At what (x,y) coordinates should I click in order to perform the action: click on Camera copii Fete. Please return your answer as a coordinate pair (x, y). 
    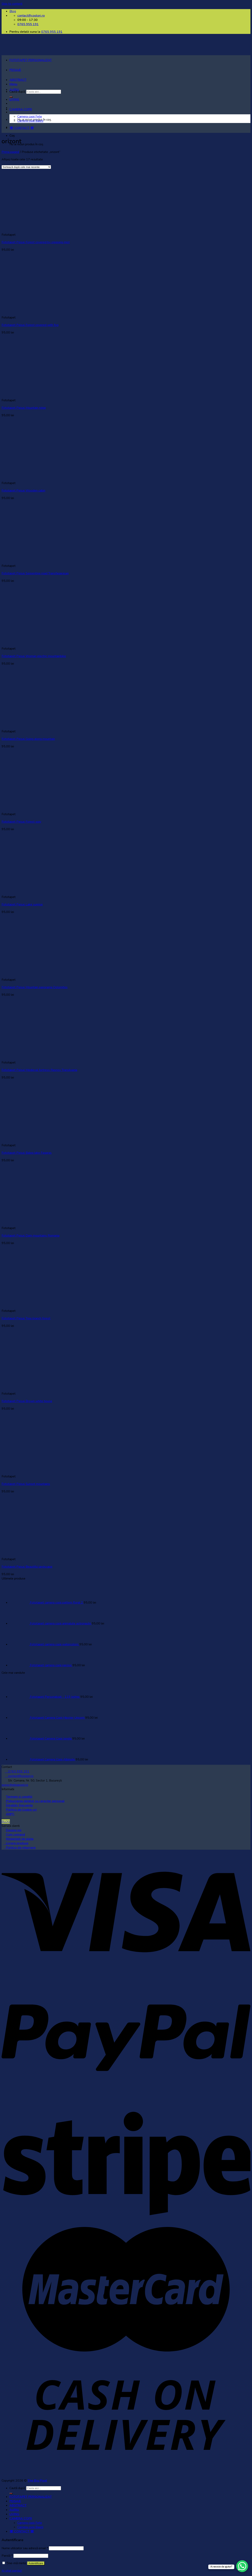
    Looking at the image, I should click on (29, 116).